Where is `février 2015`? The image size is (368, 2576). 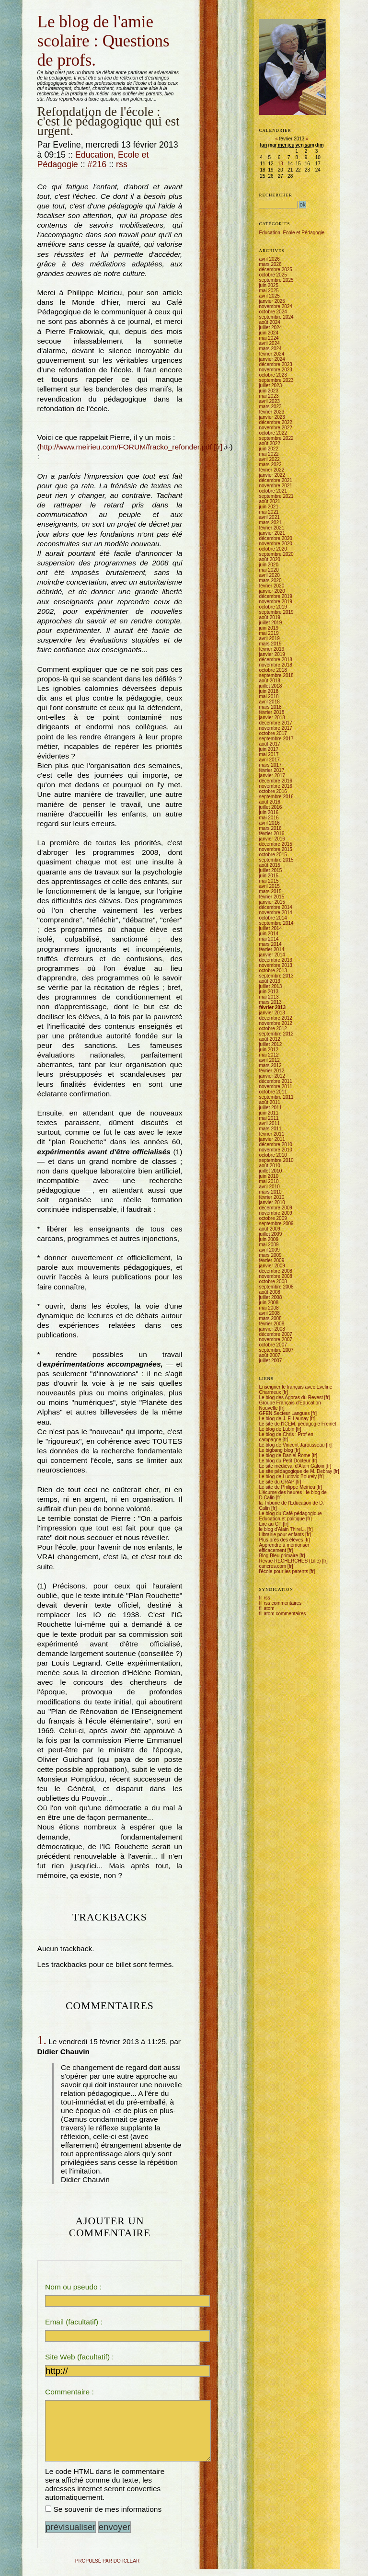
février 2015 is located at coordinates (271, 896).